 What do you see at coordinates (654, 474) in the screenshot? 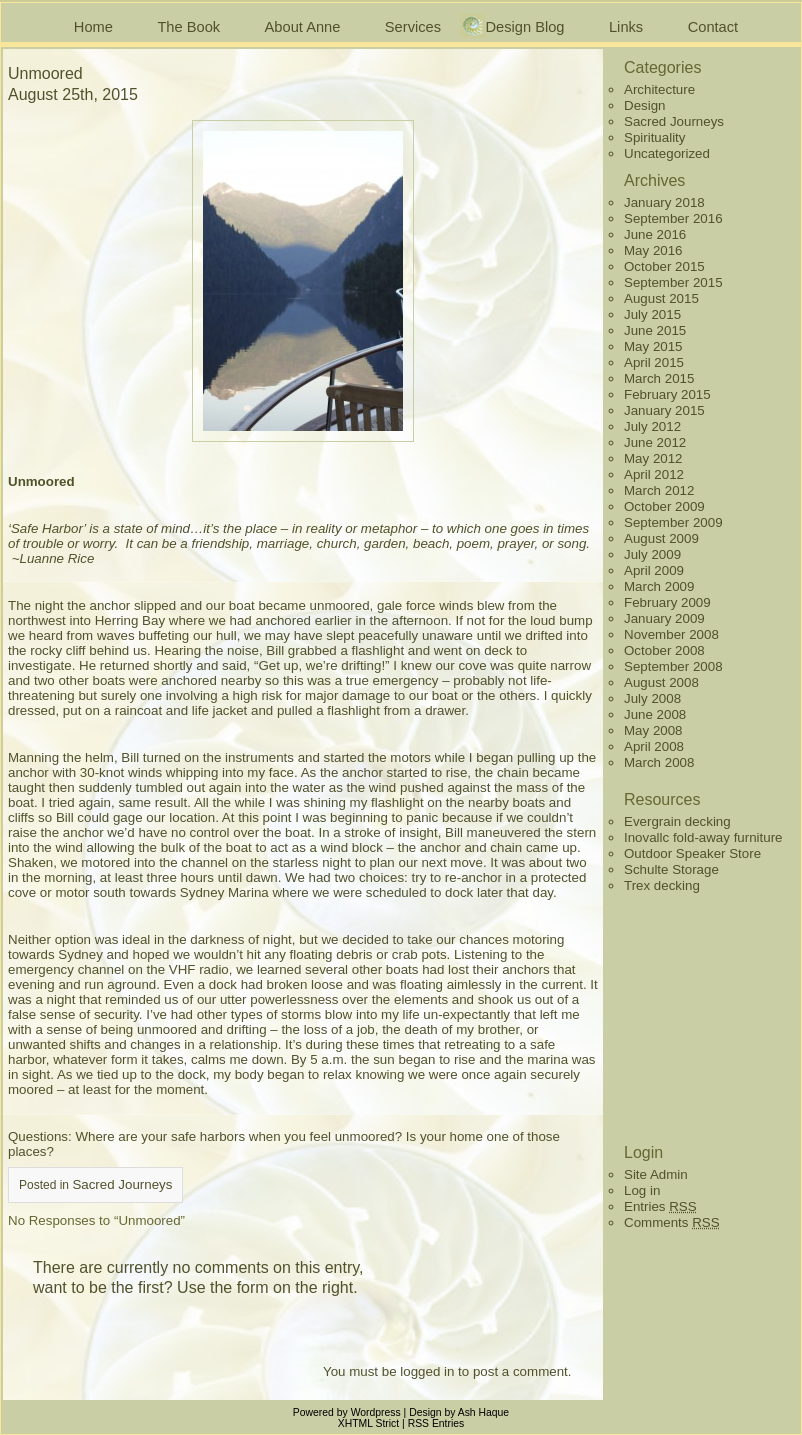
I see `April 2012` at bounding box center [654, 474].